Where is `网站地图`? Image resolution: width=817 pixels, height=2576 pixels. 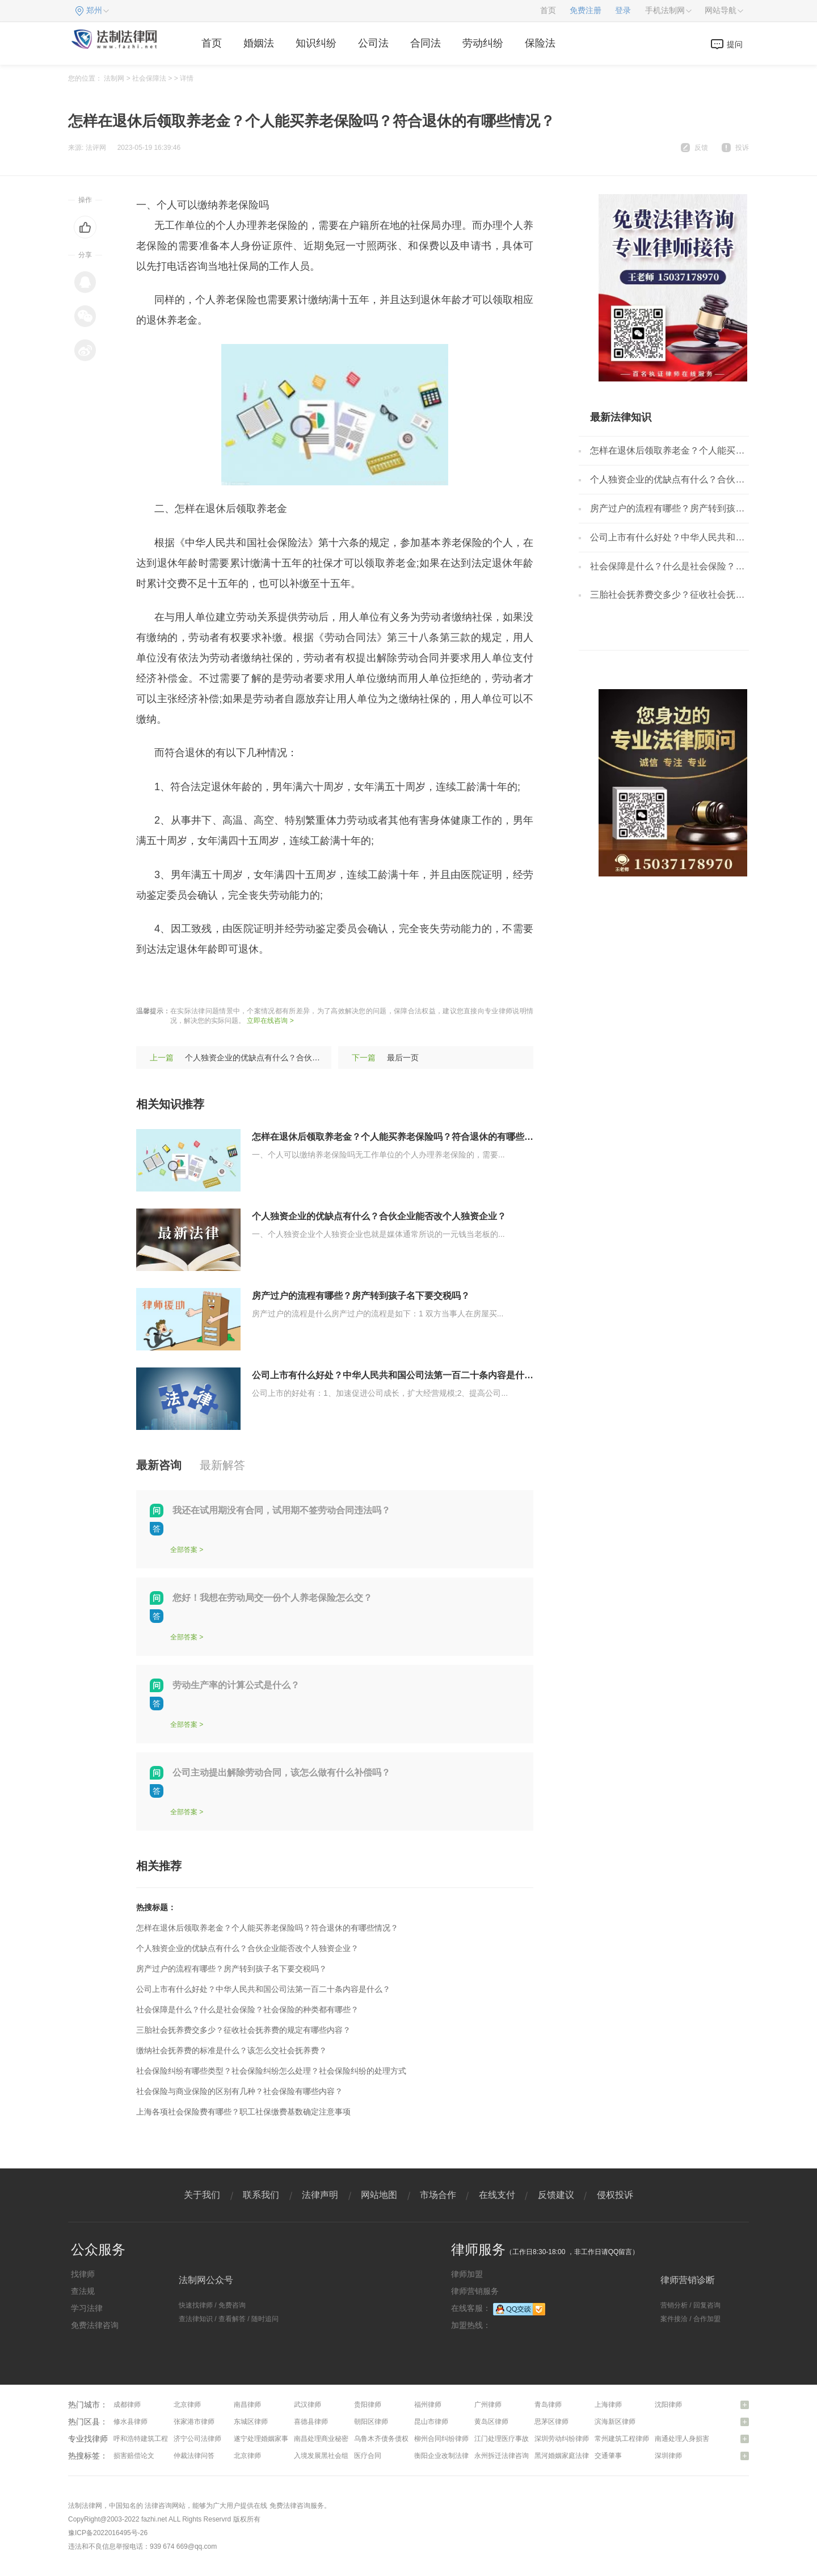
网站地图 is located at coordinates (379, 2195).